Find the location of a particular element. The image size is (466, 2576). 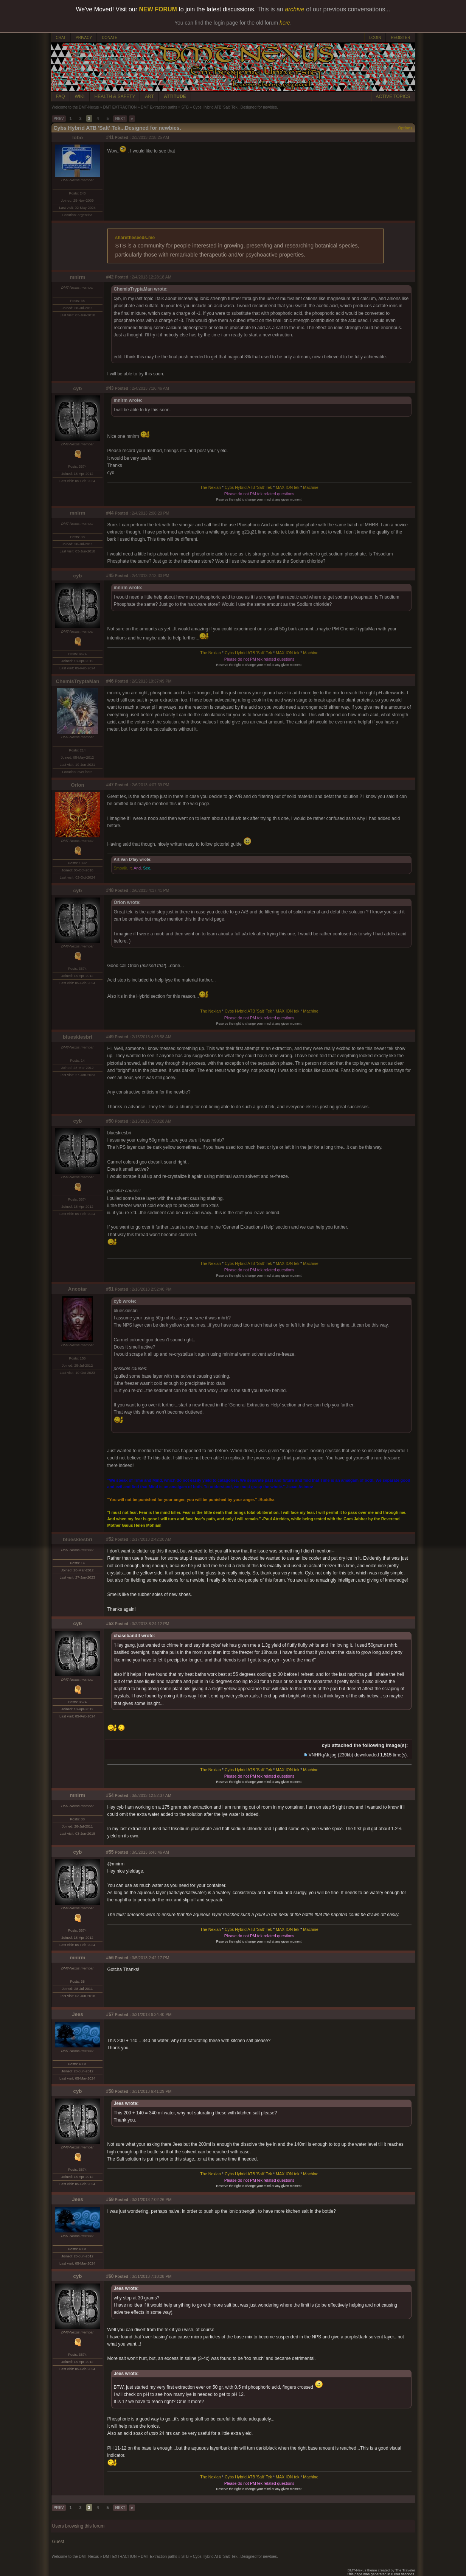

#44 is located at coordinates (110, 513).